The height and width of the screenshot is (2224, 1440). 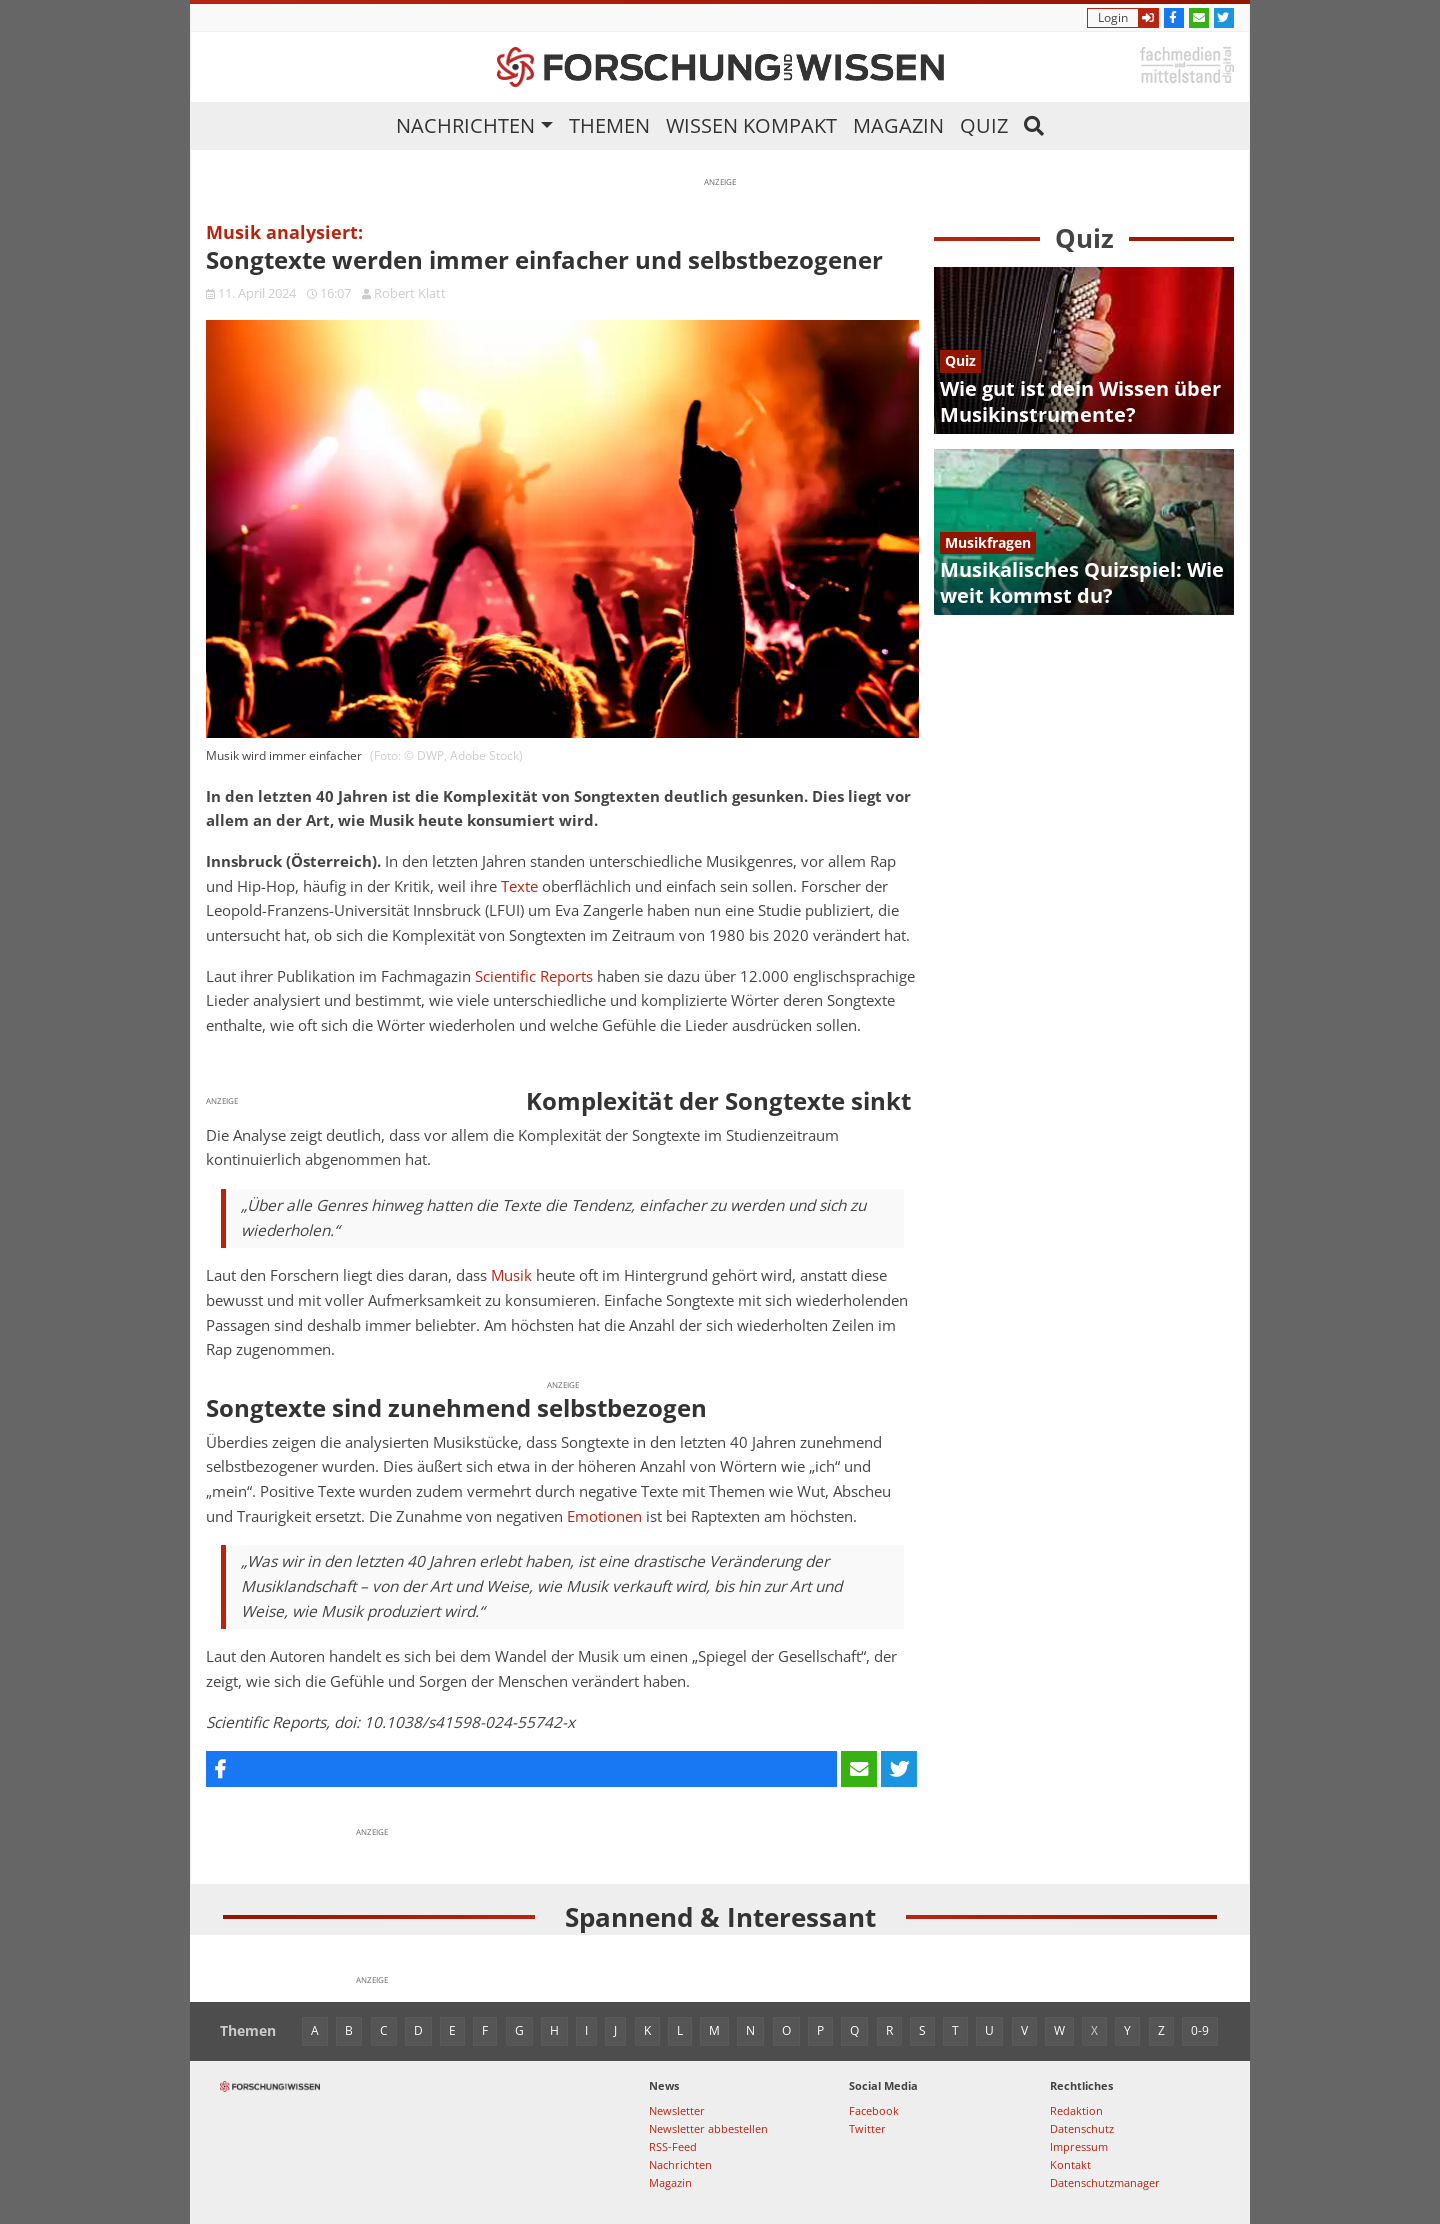 What do you see at coordinates (751, 125) in the screenshot?
I see `Wissen kompakt` at bounding box center [751, 125].